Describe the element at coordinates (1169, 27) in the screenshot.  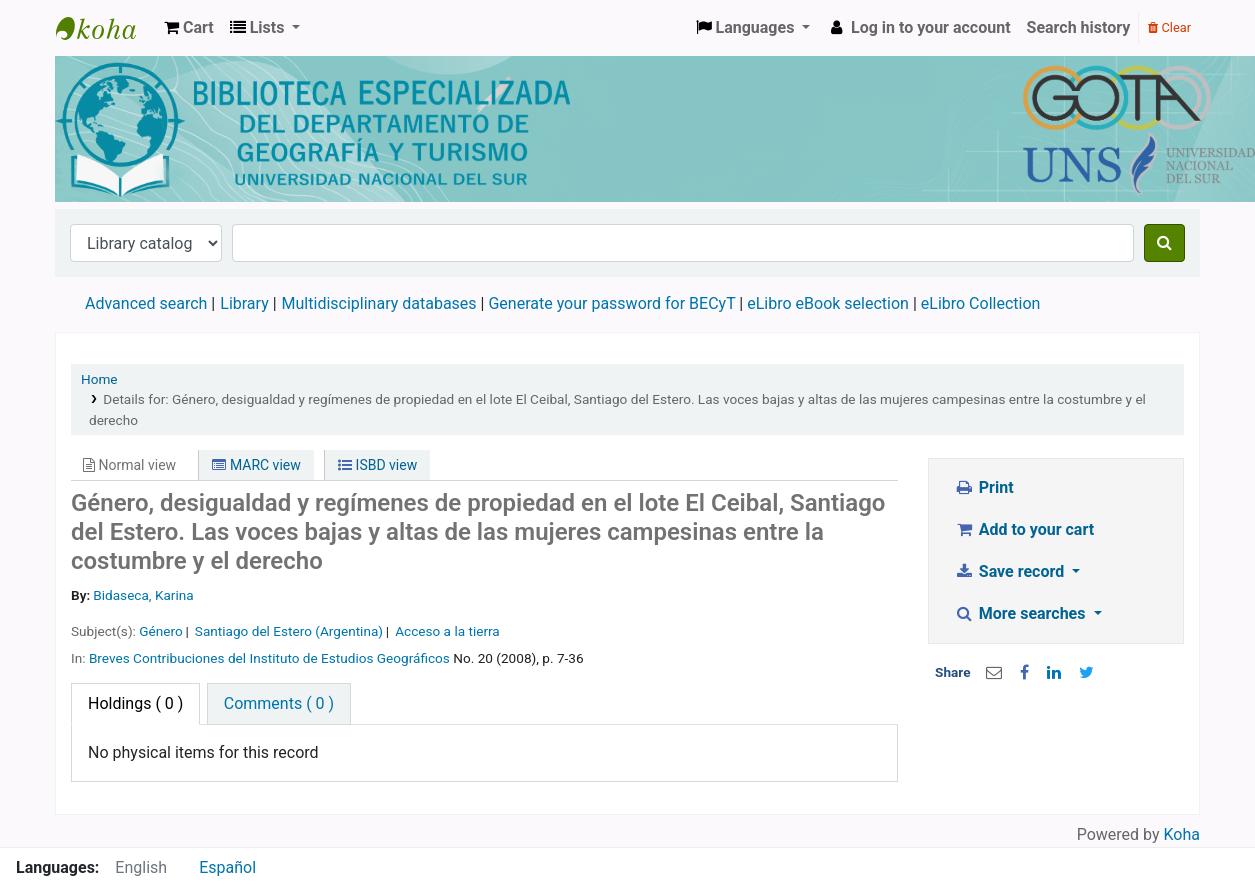
I see `Clear` at that location.